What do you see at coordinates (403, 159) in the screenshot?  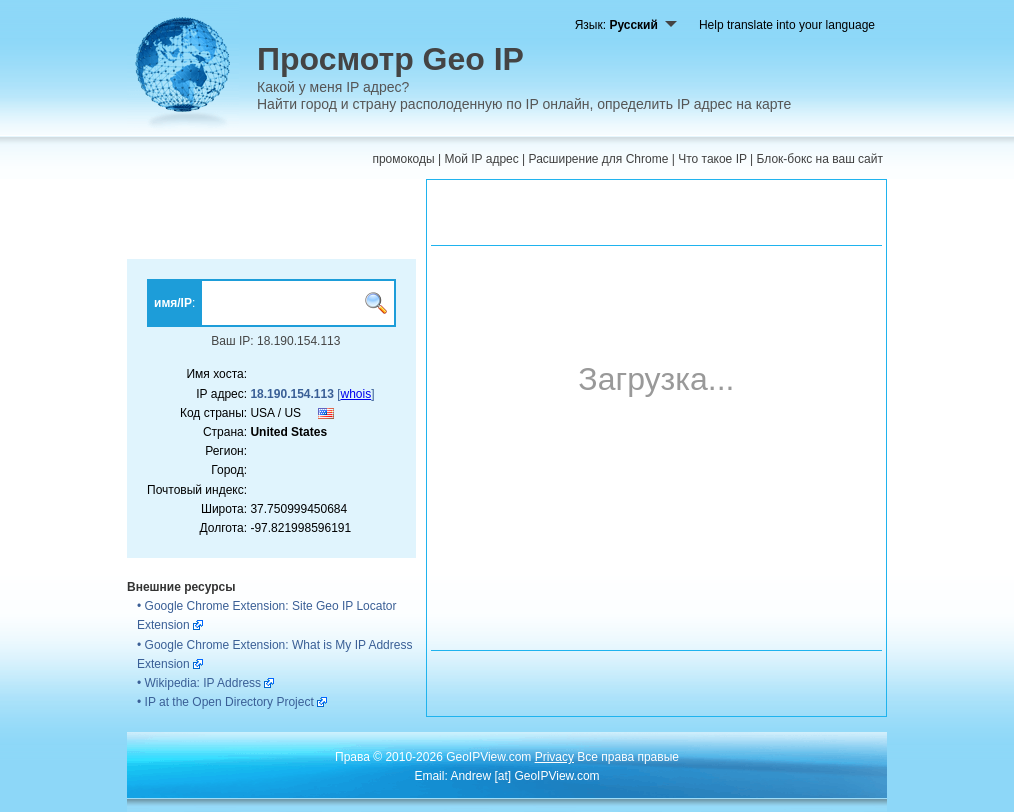 I see `промокоды` at bounding box center [403, 159].